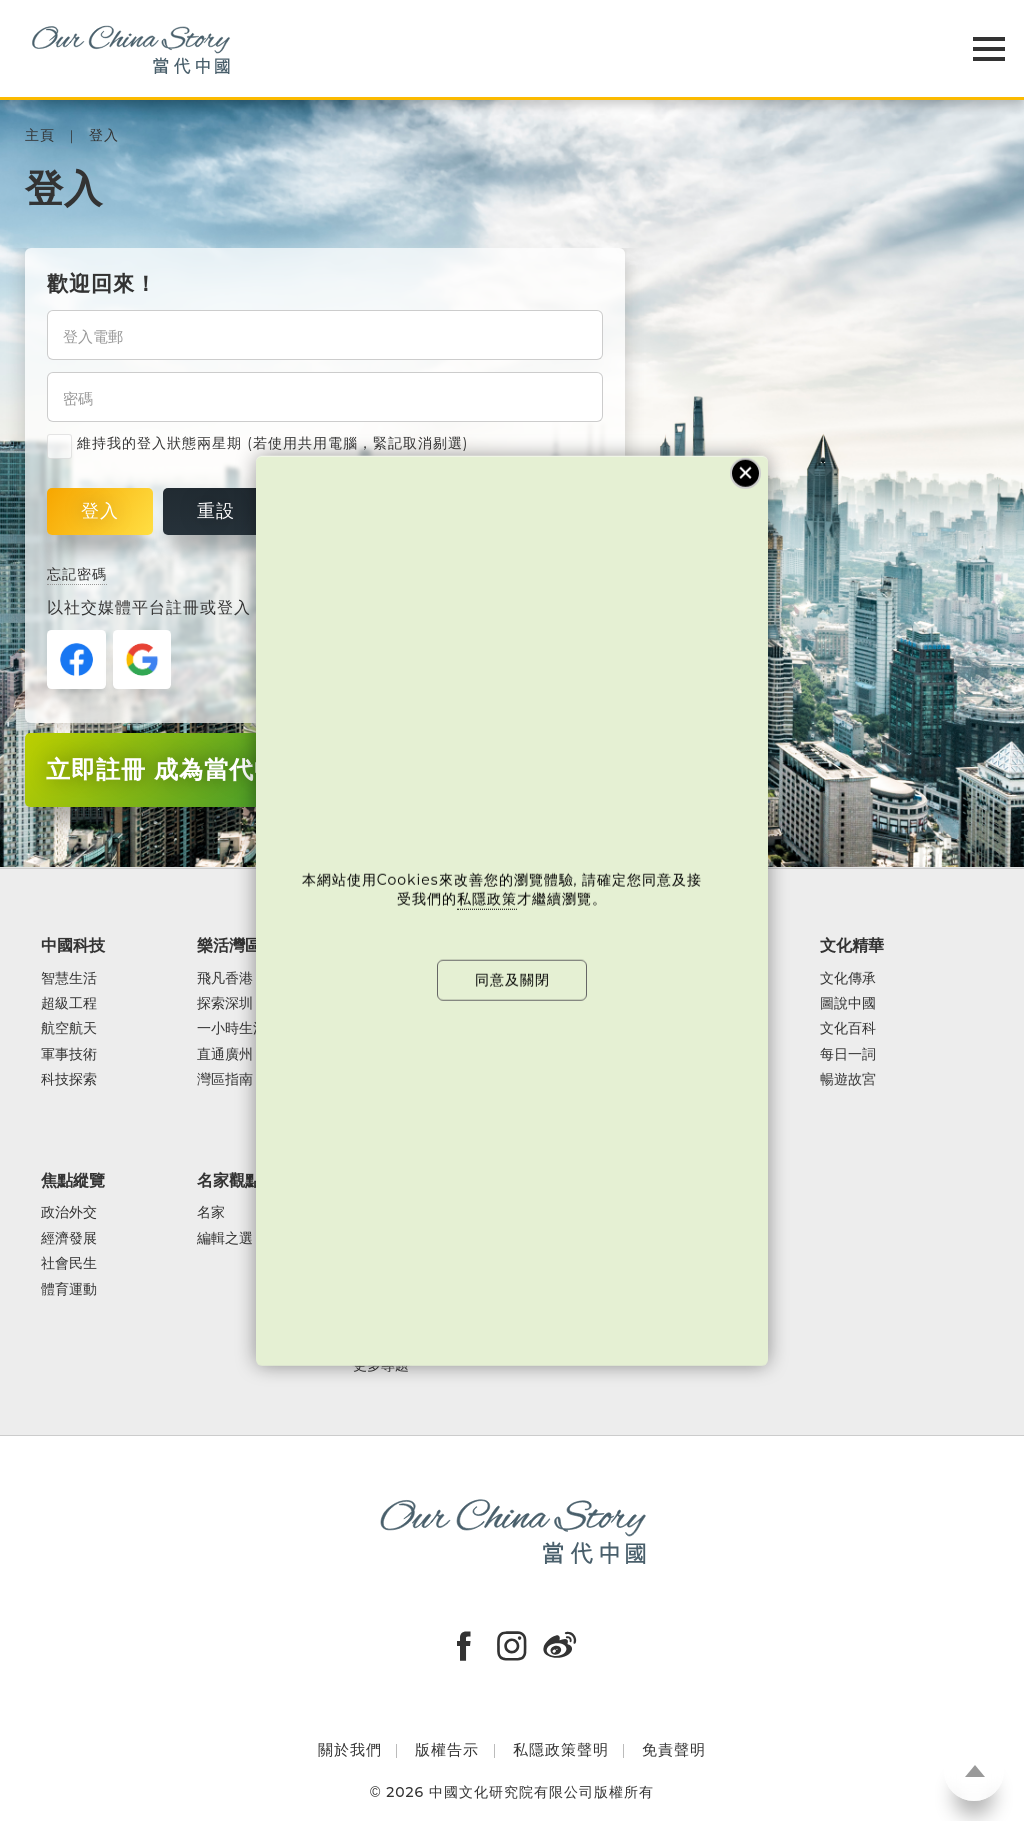 Image resolution: width=1024 pixels, height=1821 pixels. Describe the element at coordinates (69, 1079) in the screenshot. I see `科技探索` at that location.